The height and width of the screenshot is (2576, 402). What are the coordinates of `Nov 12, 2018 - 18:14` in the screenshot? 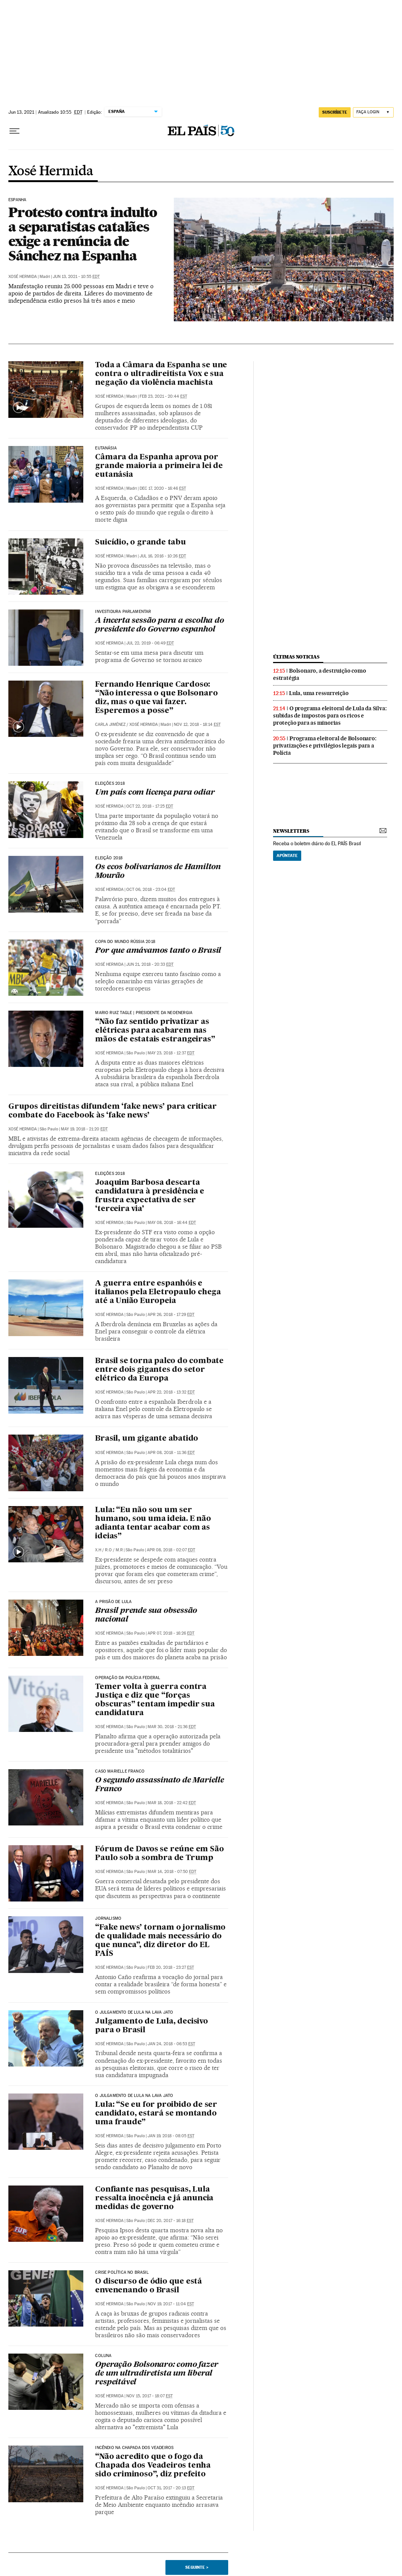 It's located at (197, 724).